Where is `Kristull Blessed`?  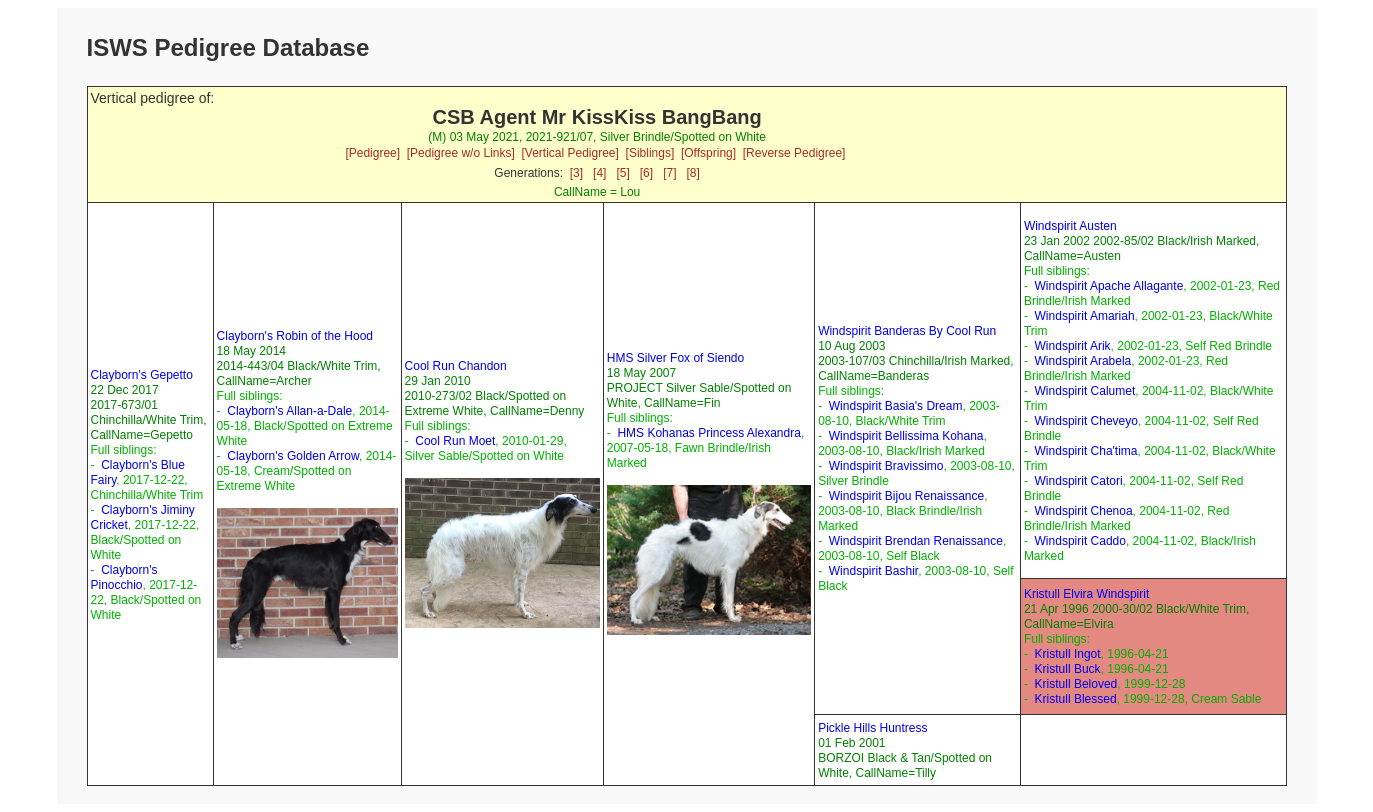 Kristull Blessed is located at coordinates (1076, 699).